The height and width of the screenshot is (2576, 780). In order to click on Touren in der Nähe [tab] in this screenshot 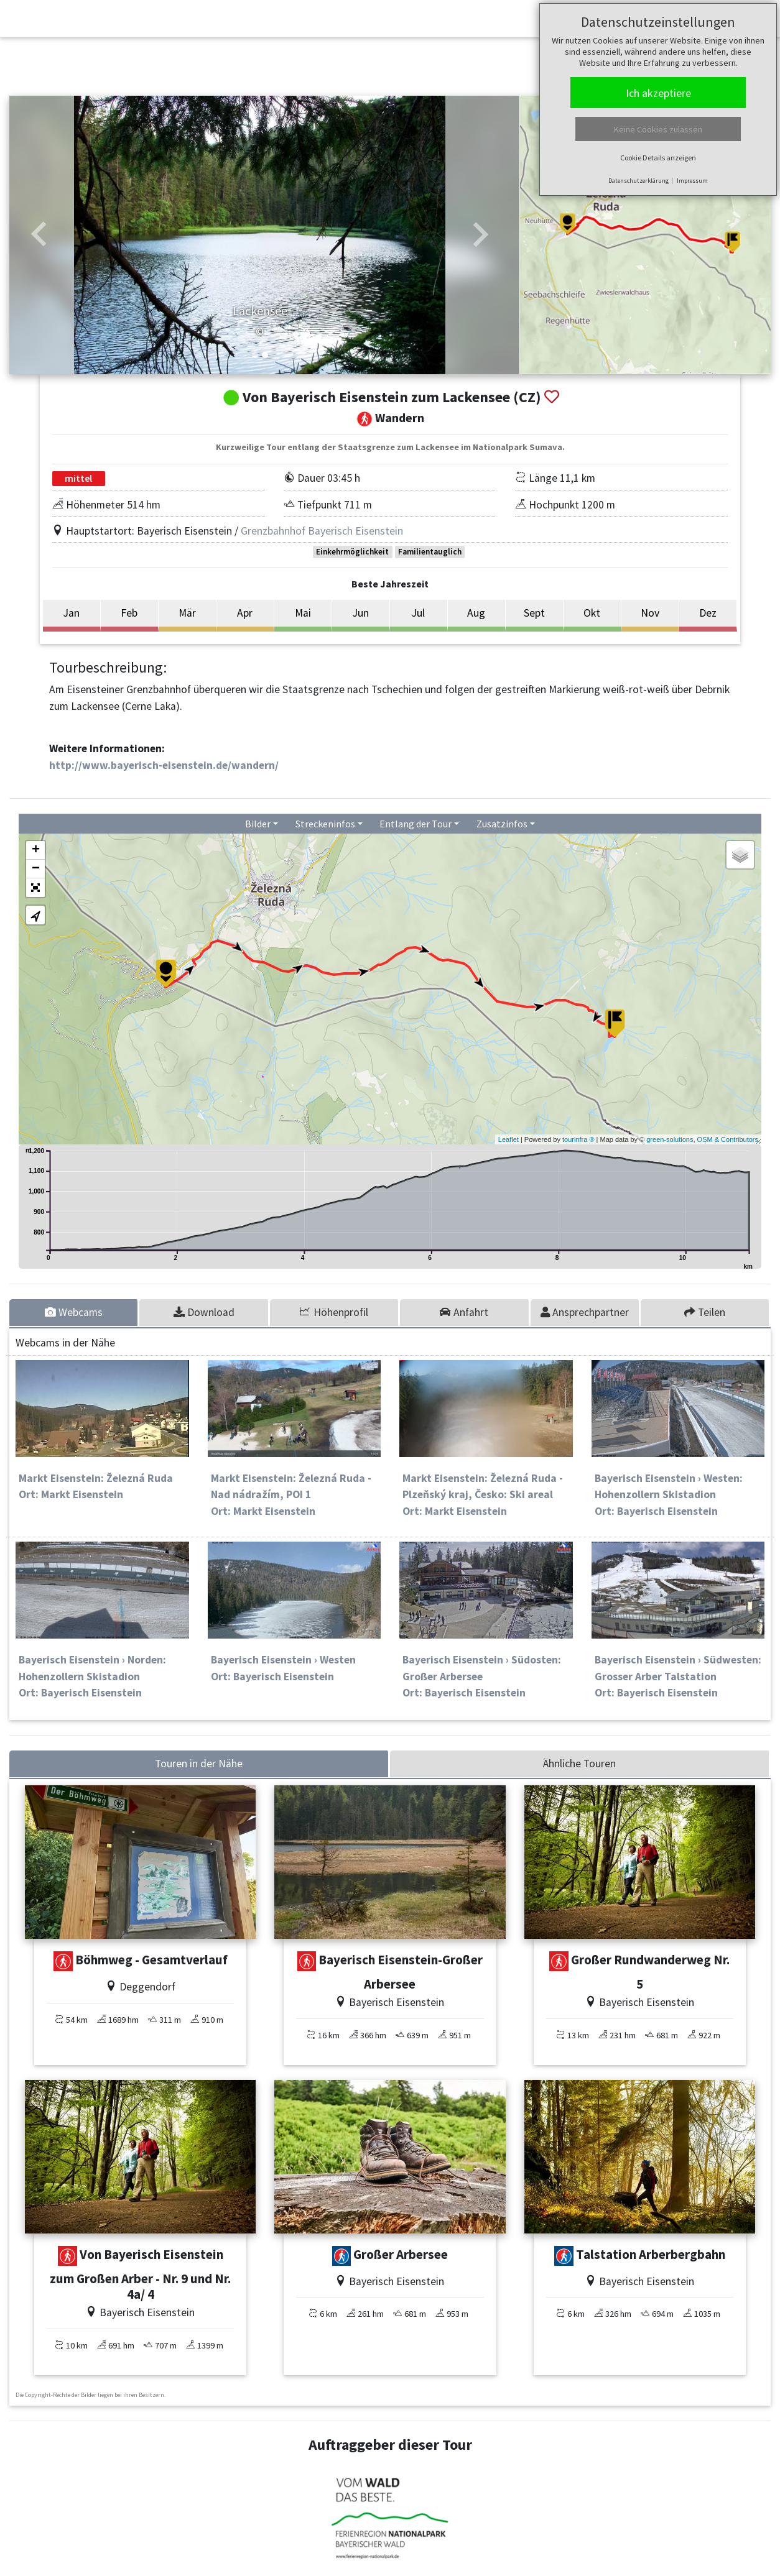, I will do `click(199, 1763)`.